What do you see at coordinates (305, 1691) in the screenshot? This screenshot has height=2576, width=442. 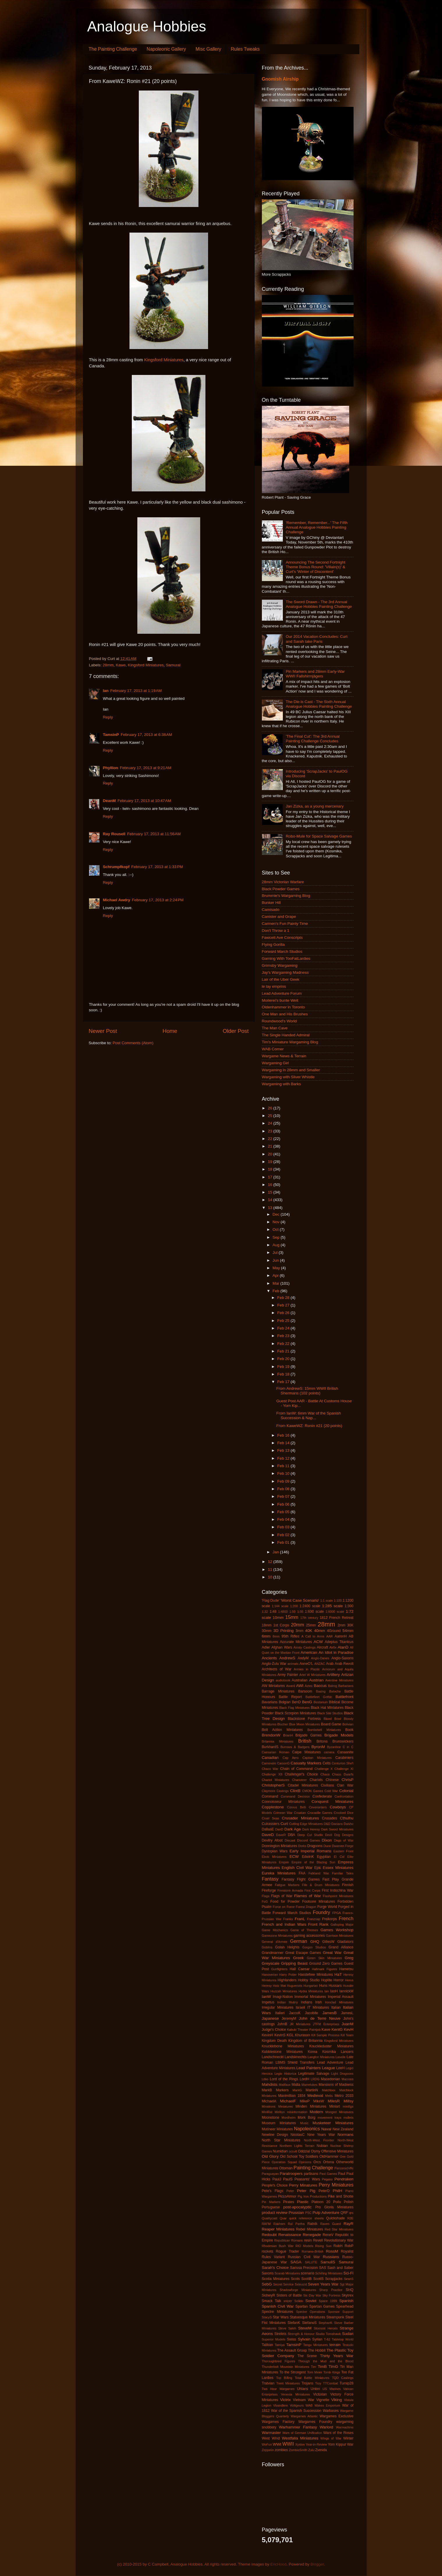 I see `Barsoom` at bounding box center [305, 1691].